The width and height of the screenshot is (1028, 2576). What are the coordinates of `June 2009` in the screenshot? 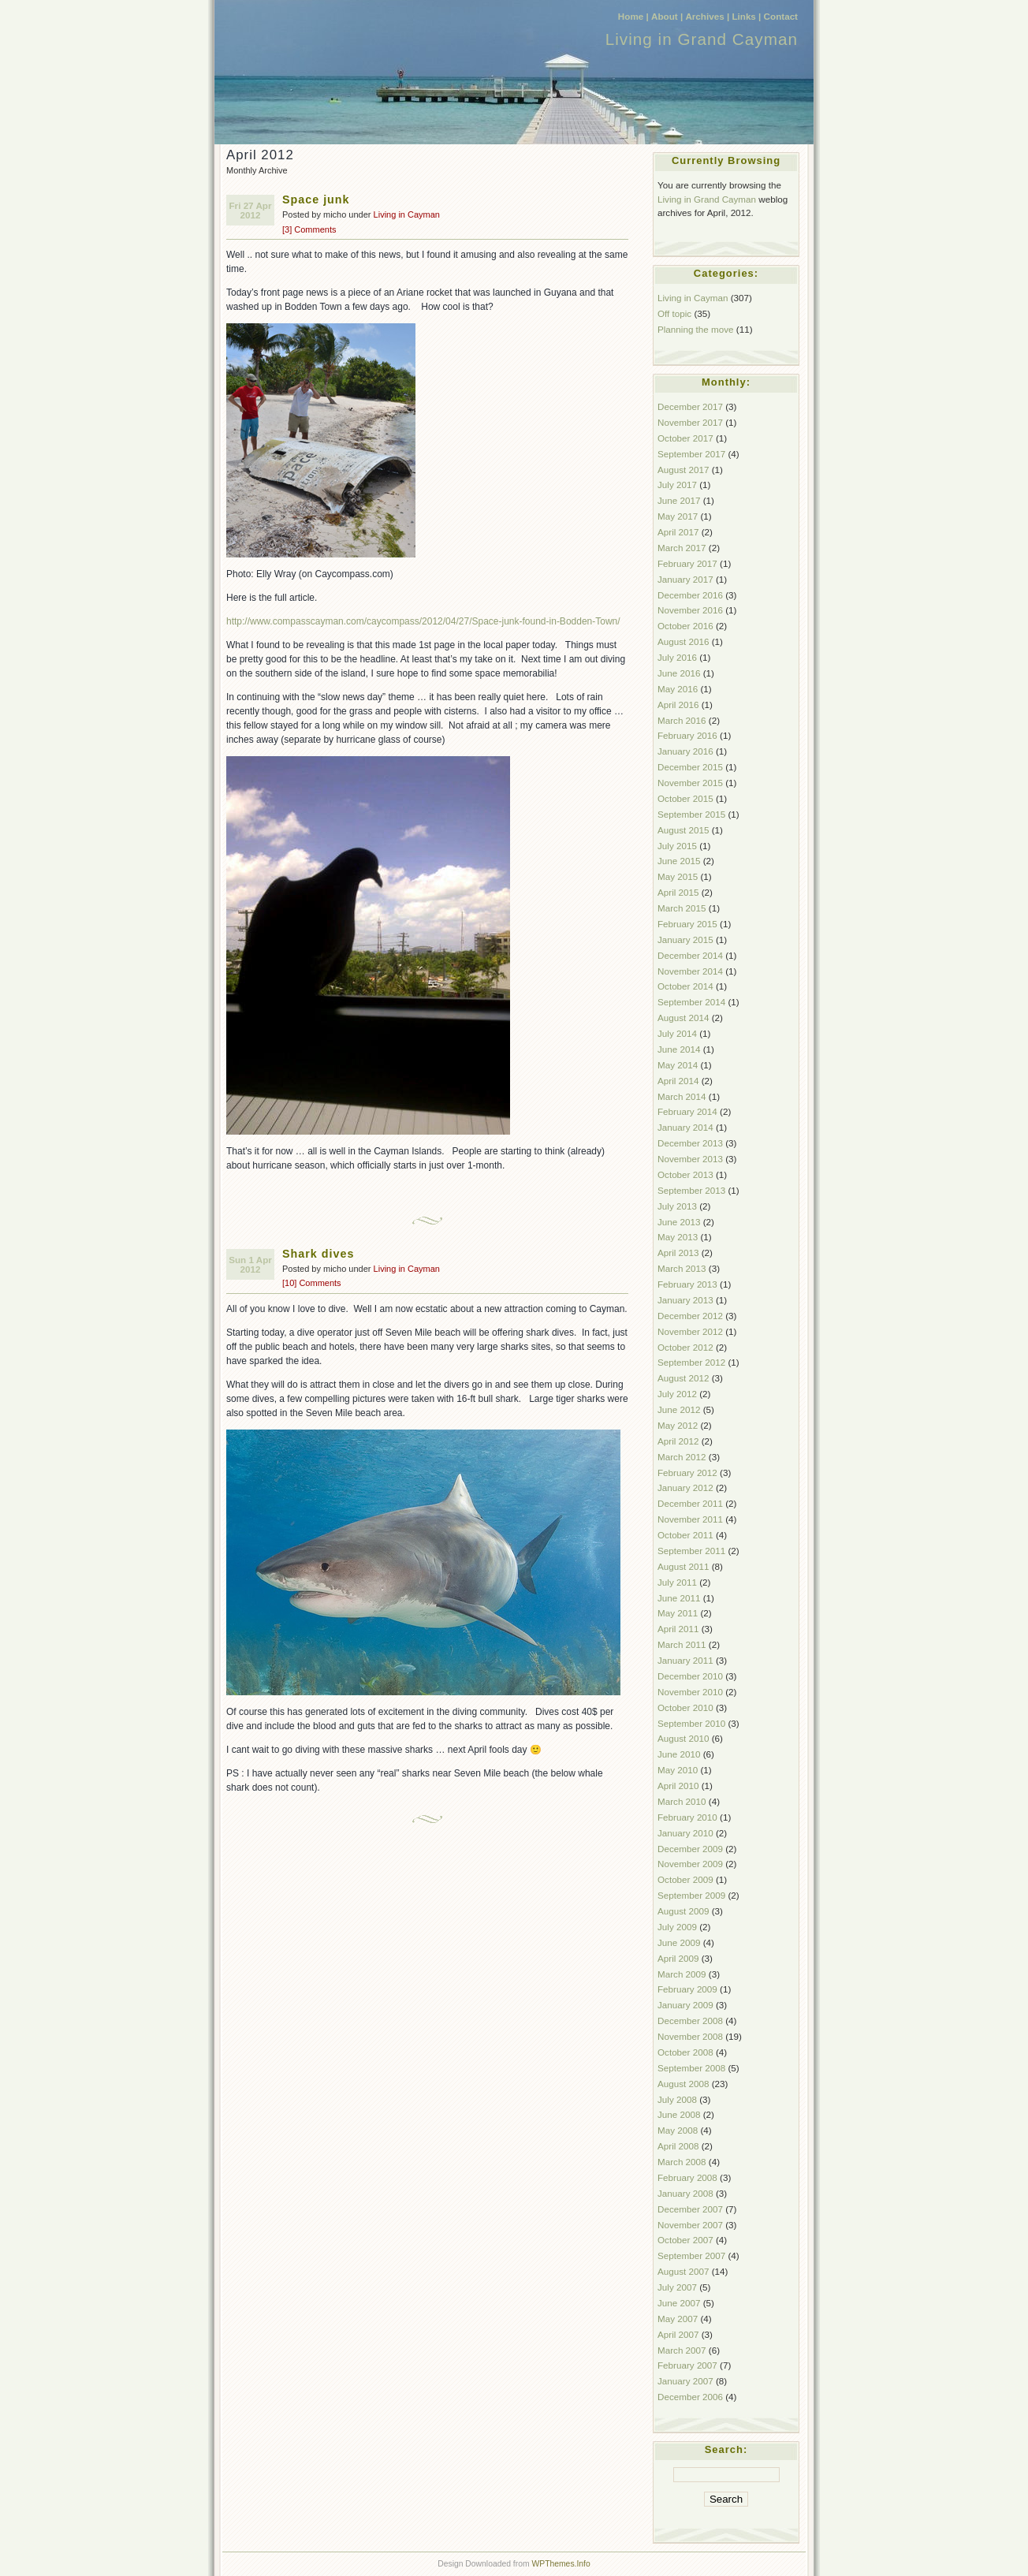 It's located at (678, 1942).